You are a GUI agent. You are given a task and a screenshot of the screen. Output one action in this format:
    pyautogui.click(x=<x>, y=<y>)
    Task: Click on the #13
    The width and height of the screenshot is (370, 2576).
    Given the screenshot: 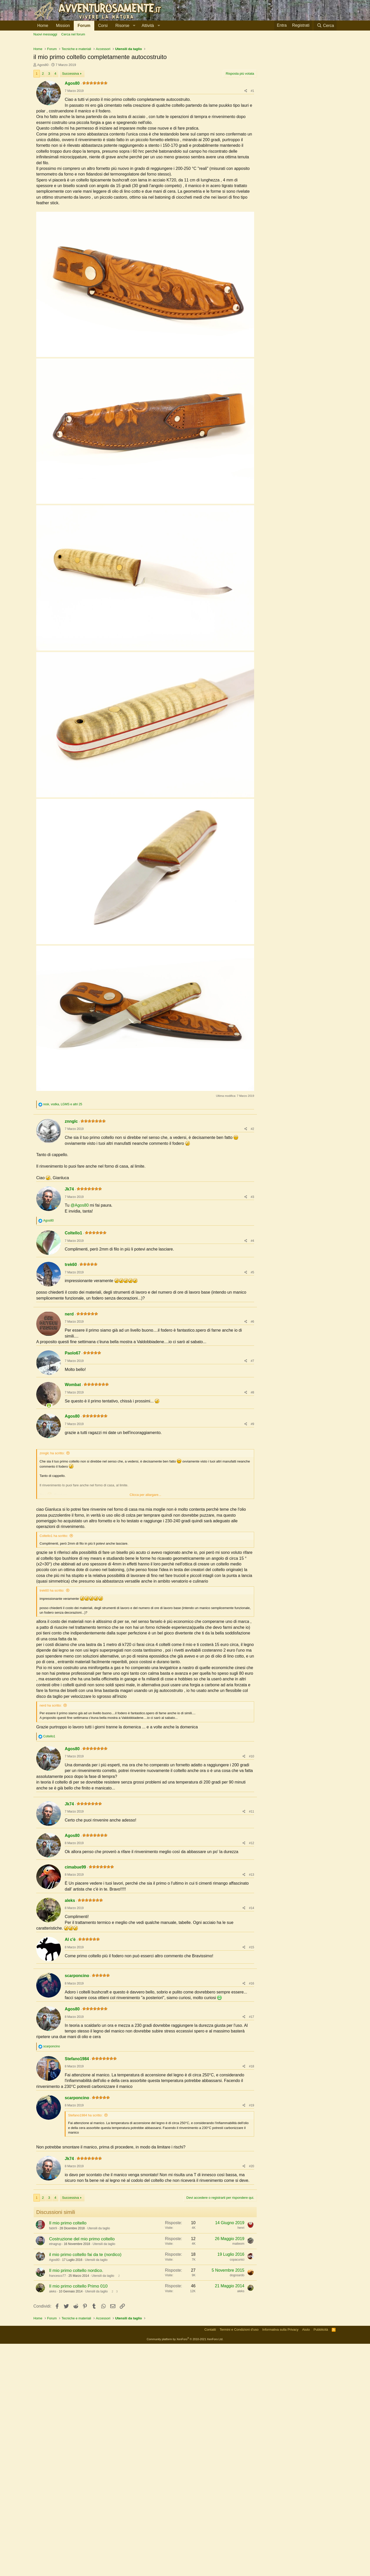 What is the action you would take?
    pyautogui.click(x=251, y=2043)
    